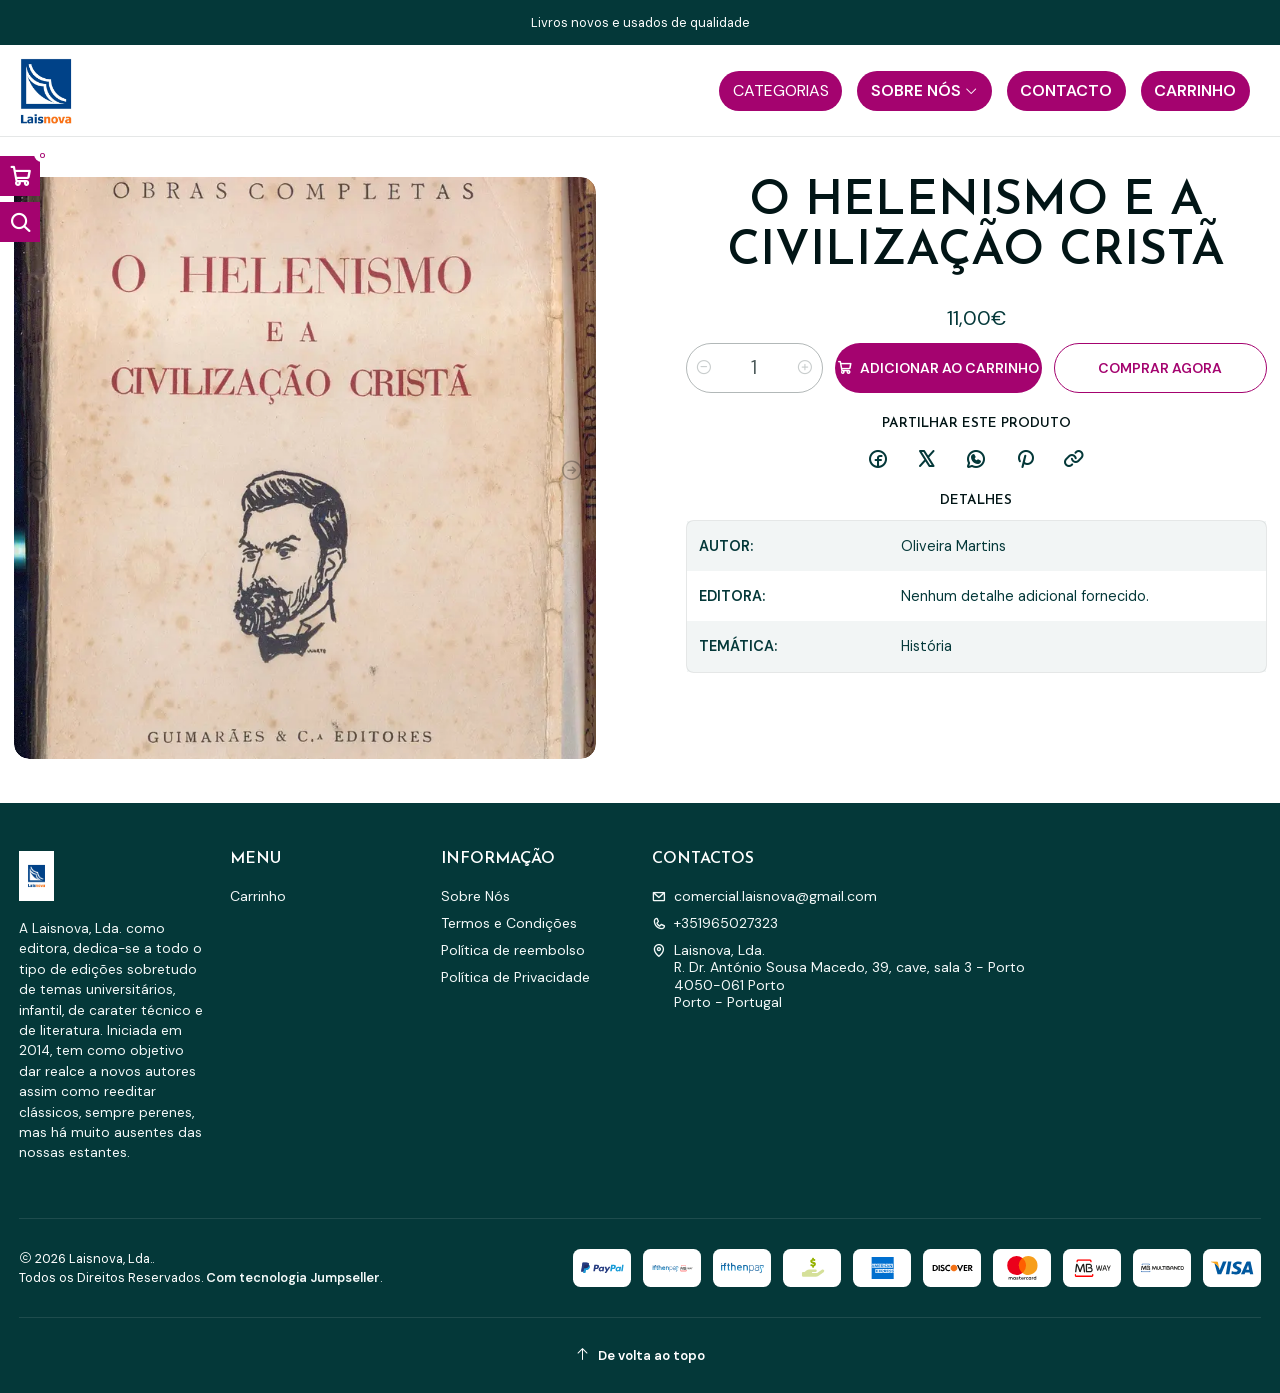 This screenshot has height=1393, width=1280. I want to click on comercial.laisnova@gmail.com, so click(764, 896).